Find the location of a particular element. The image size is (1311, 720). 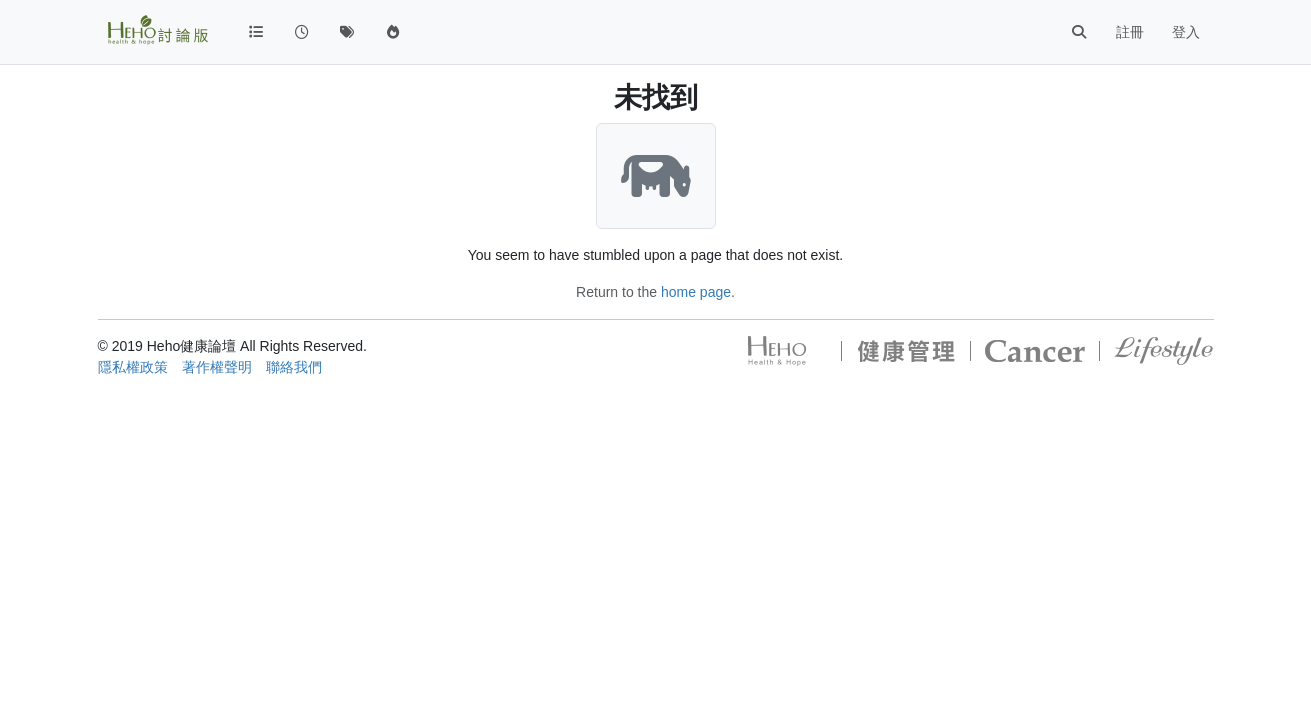

聯絡我們 is located at coordinates (294, 367).